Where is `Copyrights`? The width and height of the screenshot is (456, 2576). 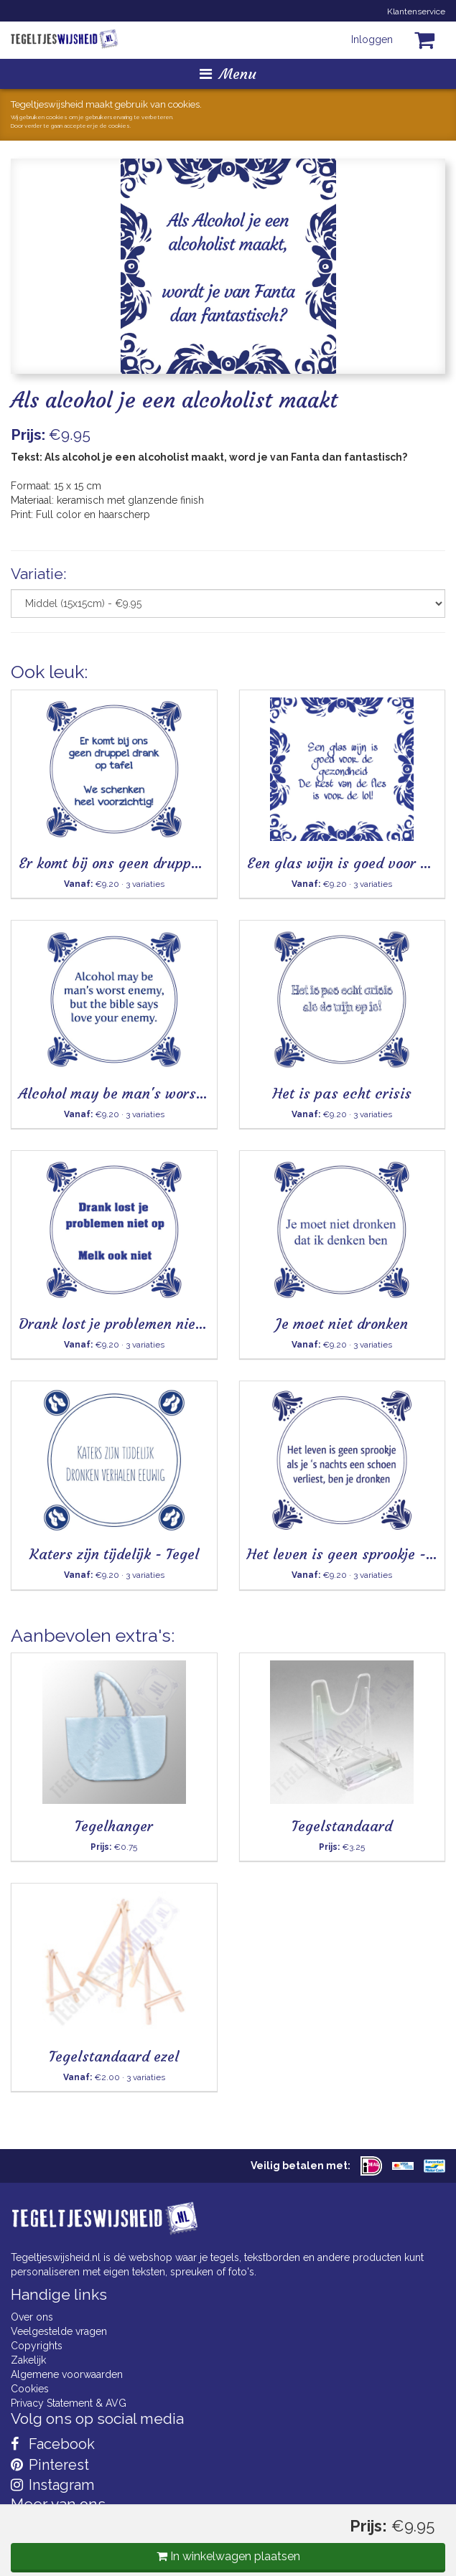 Copyrights is located at coordinates (36, 2345).